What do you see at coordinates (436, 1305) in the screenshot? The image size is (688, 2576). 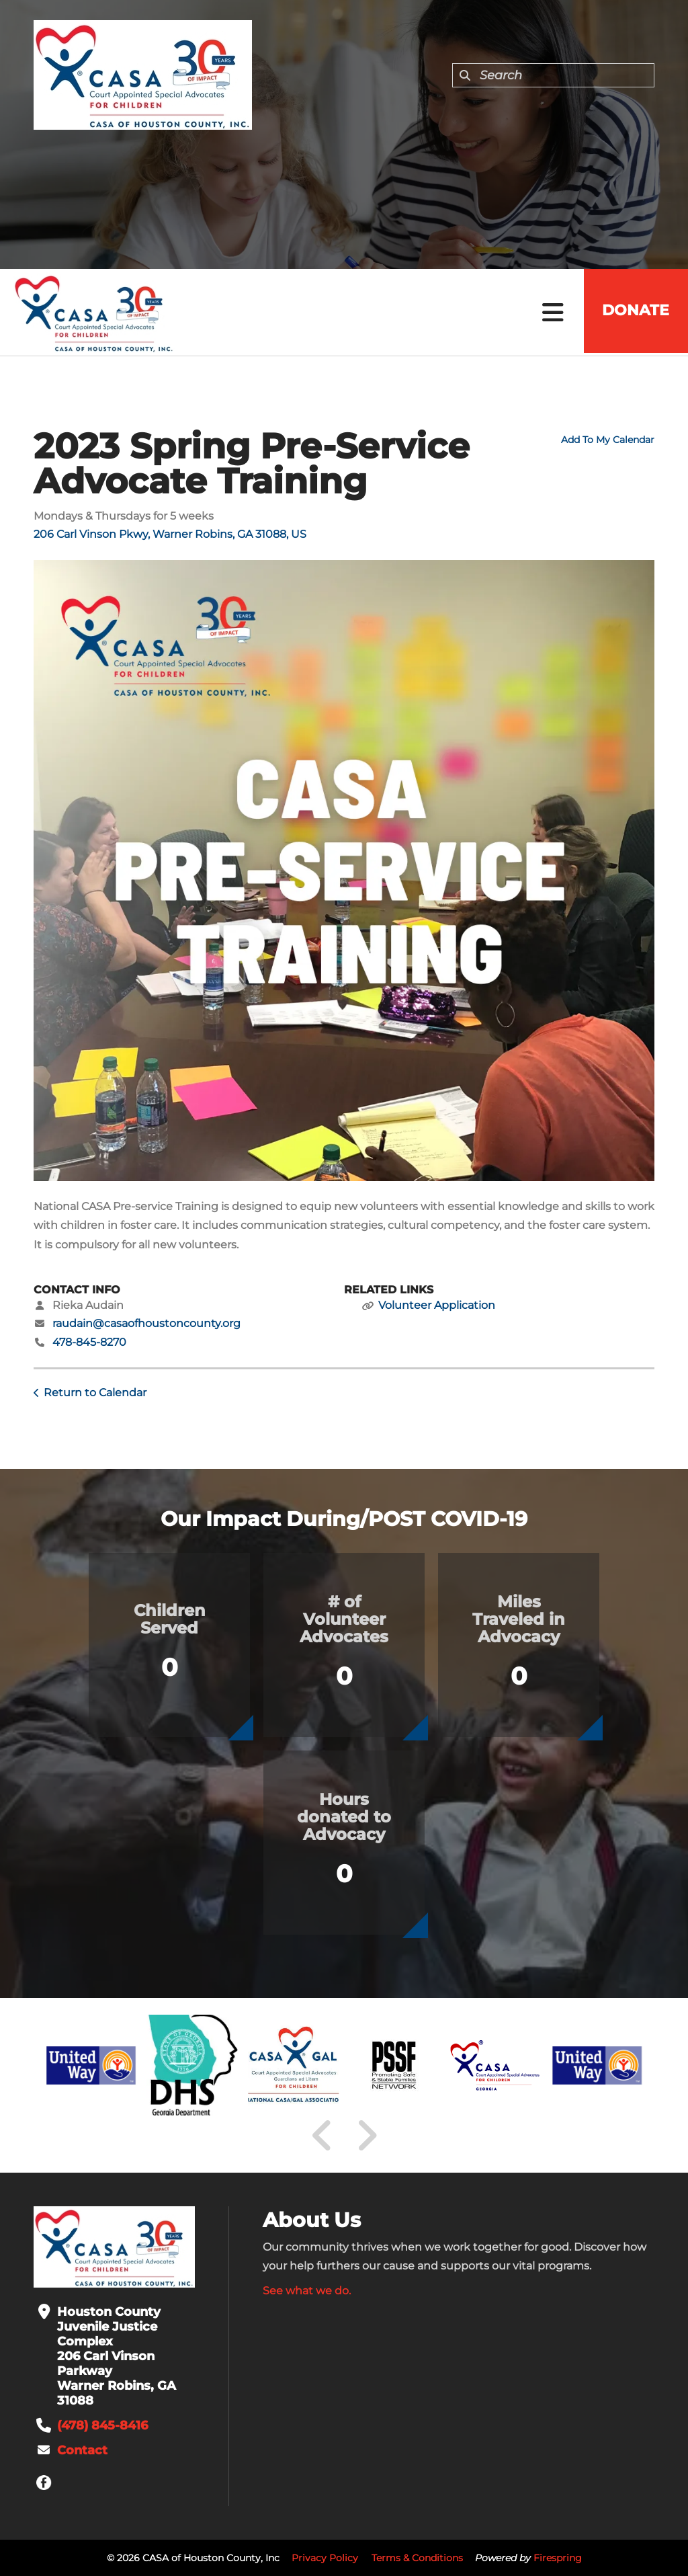 I see `Volunteer Application` at bounding box center [436, 1305].